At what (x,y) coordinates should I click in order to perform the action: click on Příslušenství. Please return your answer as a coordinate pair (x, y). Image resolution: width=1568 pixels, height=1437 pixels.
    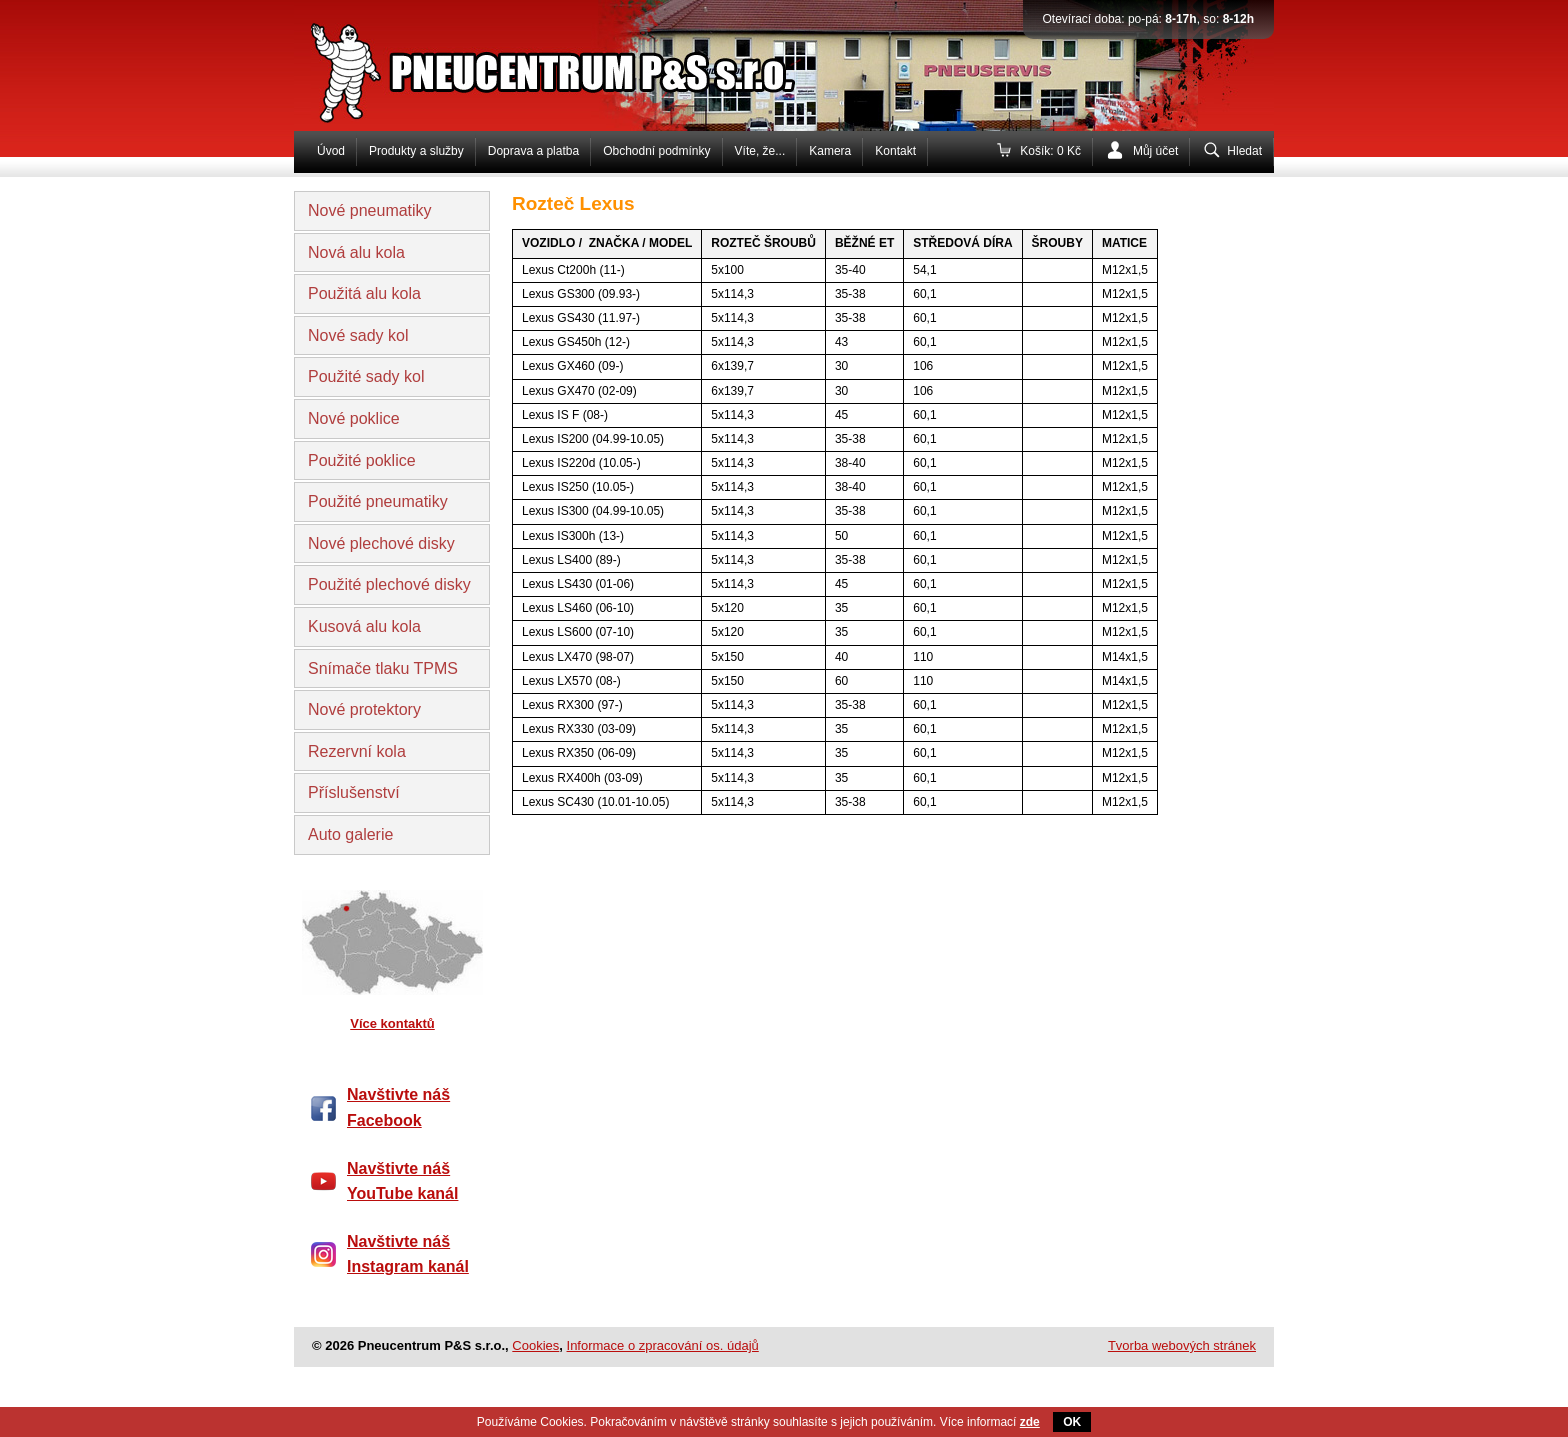
    Looking at the image, I should click on (354, 792).